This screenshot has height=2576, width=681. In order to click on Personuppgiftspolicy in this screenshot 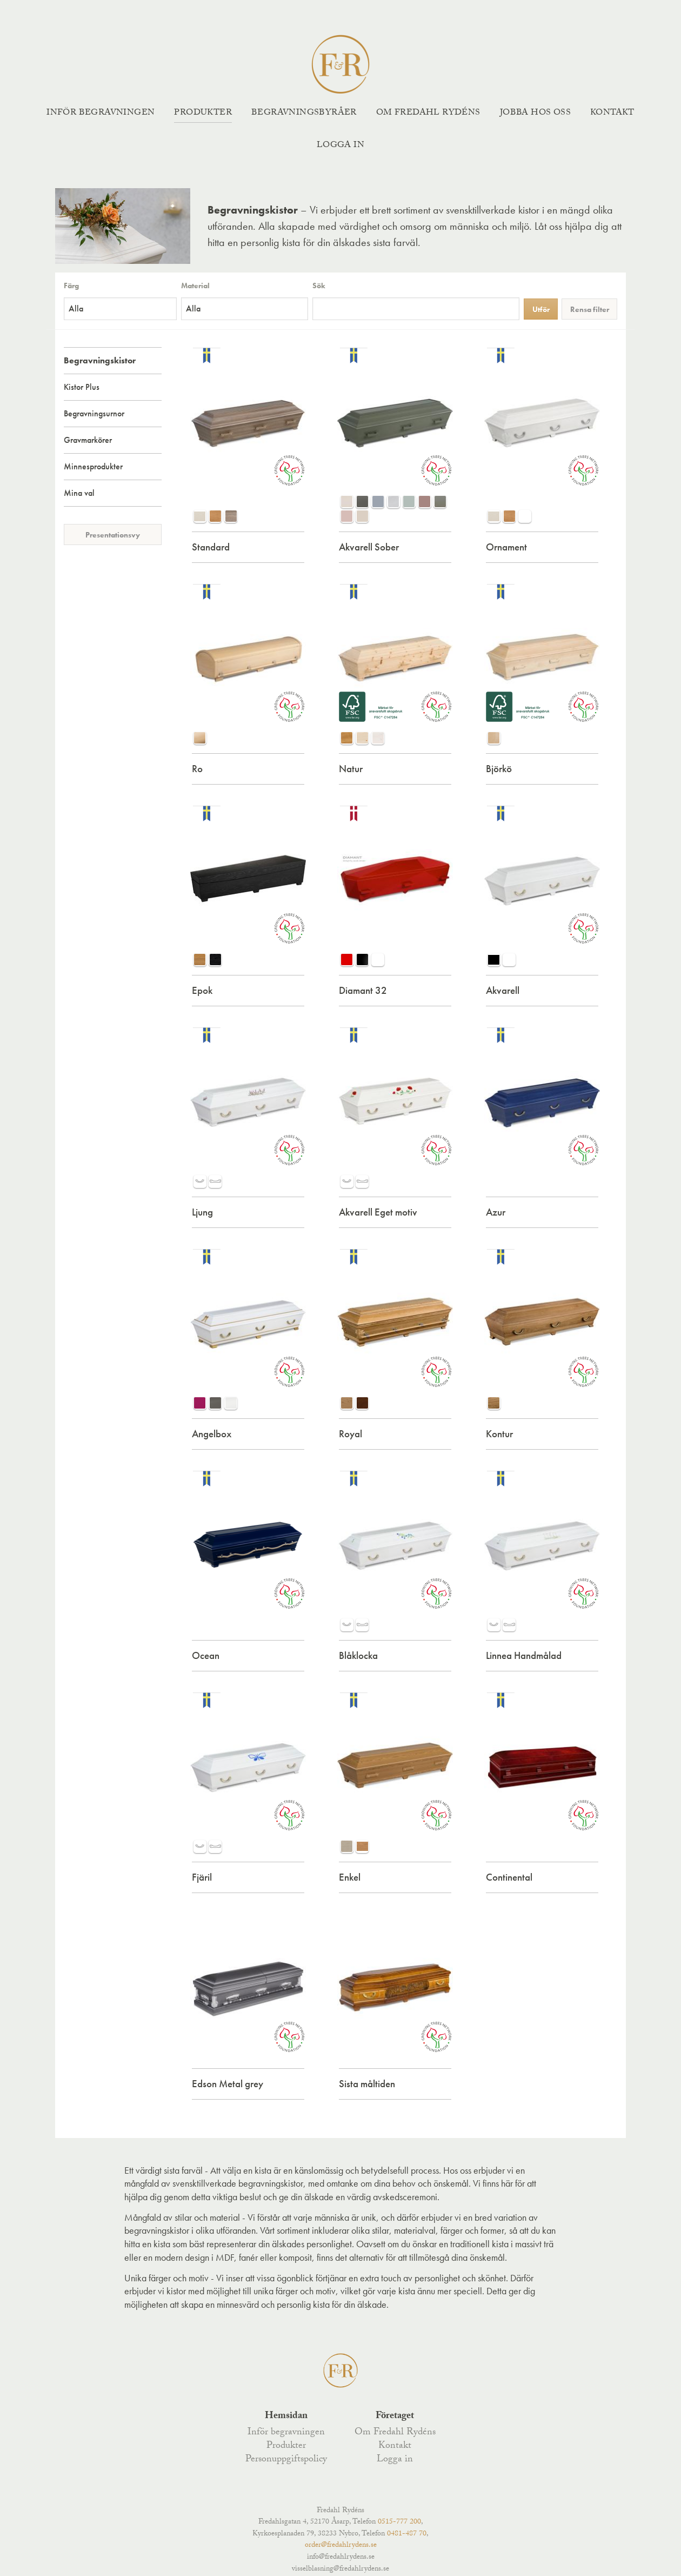, I will do `click(286, 2460)`.